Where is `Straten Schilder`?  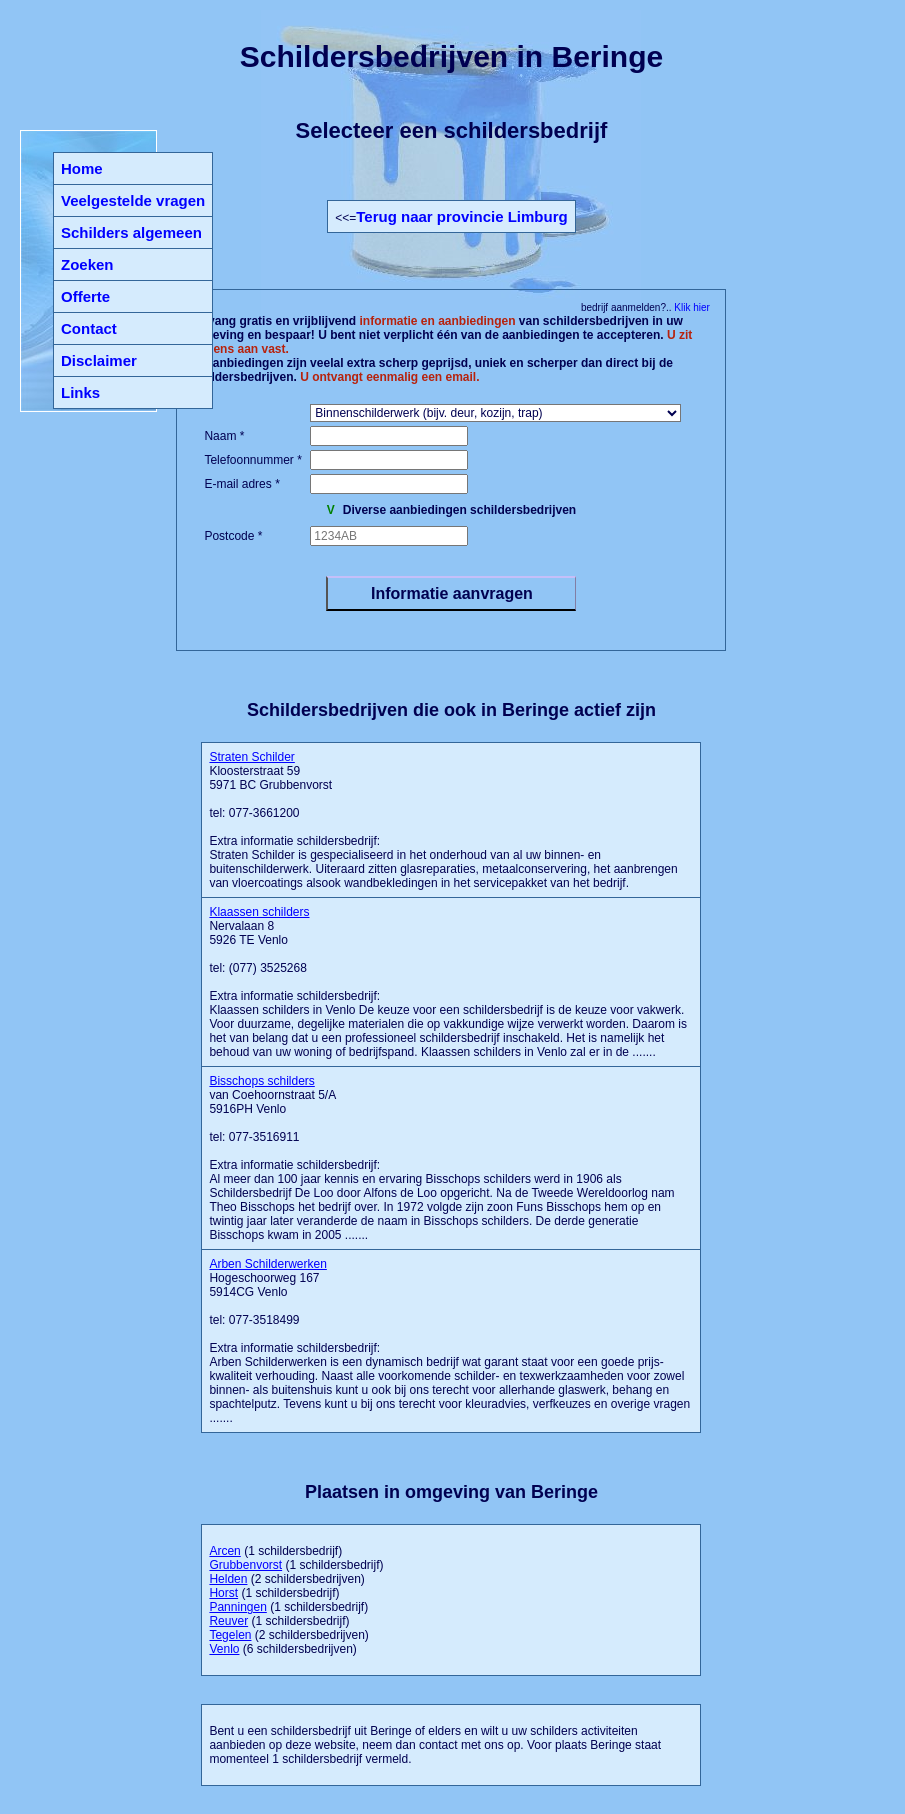
Straten Schilder is located at coordinates (251, 757).